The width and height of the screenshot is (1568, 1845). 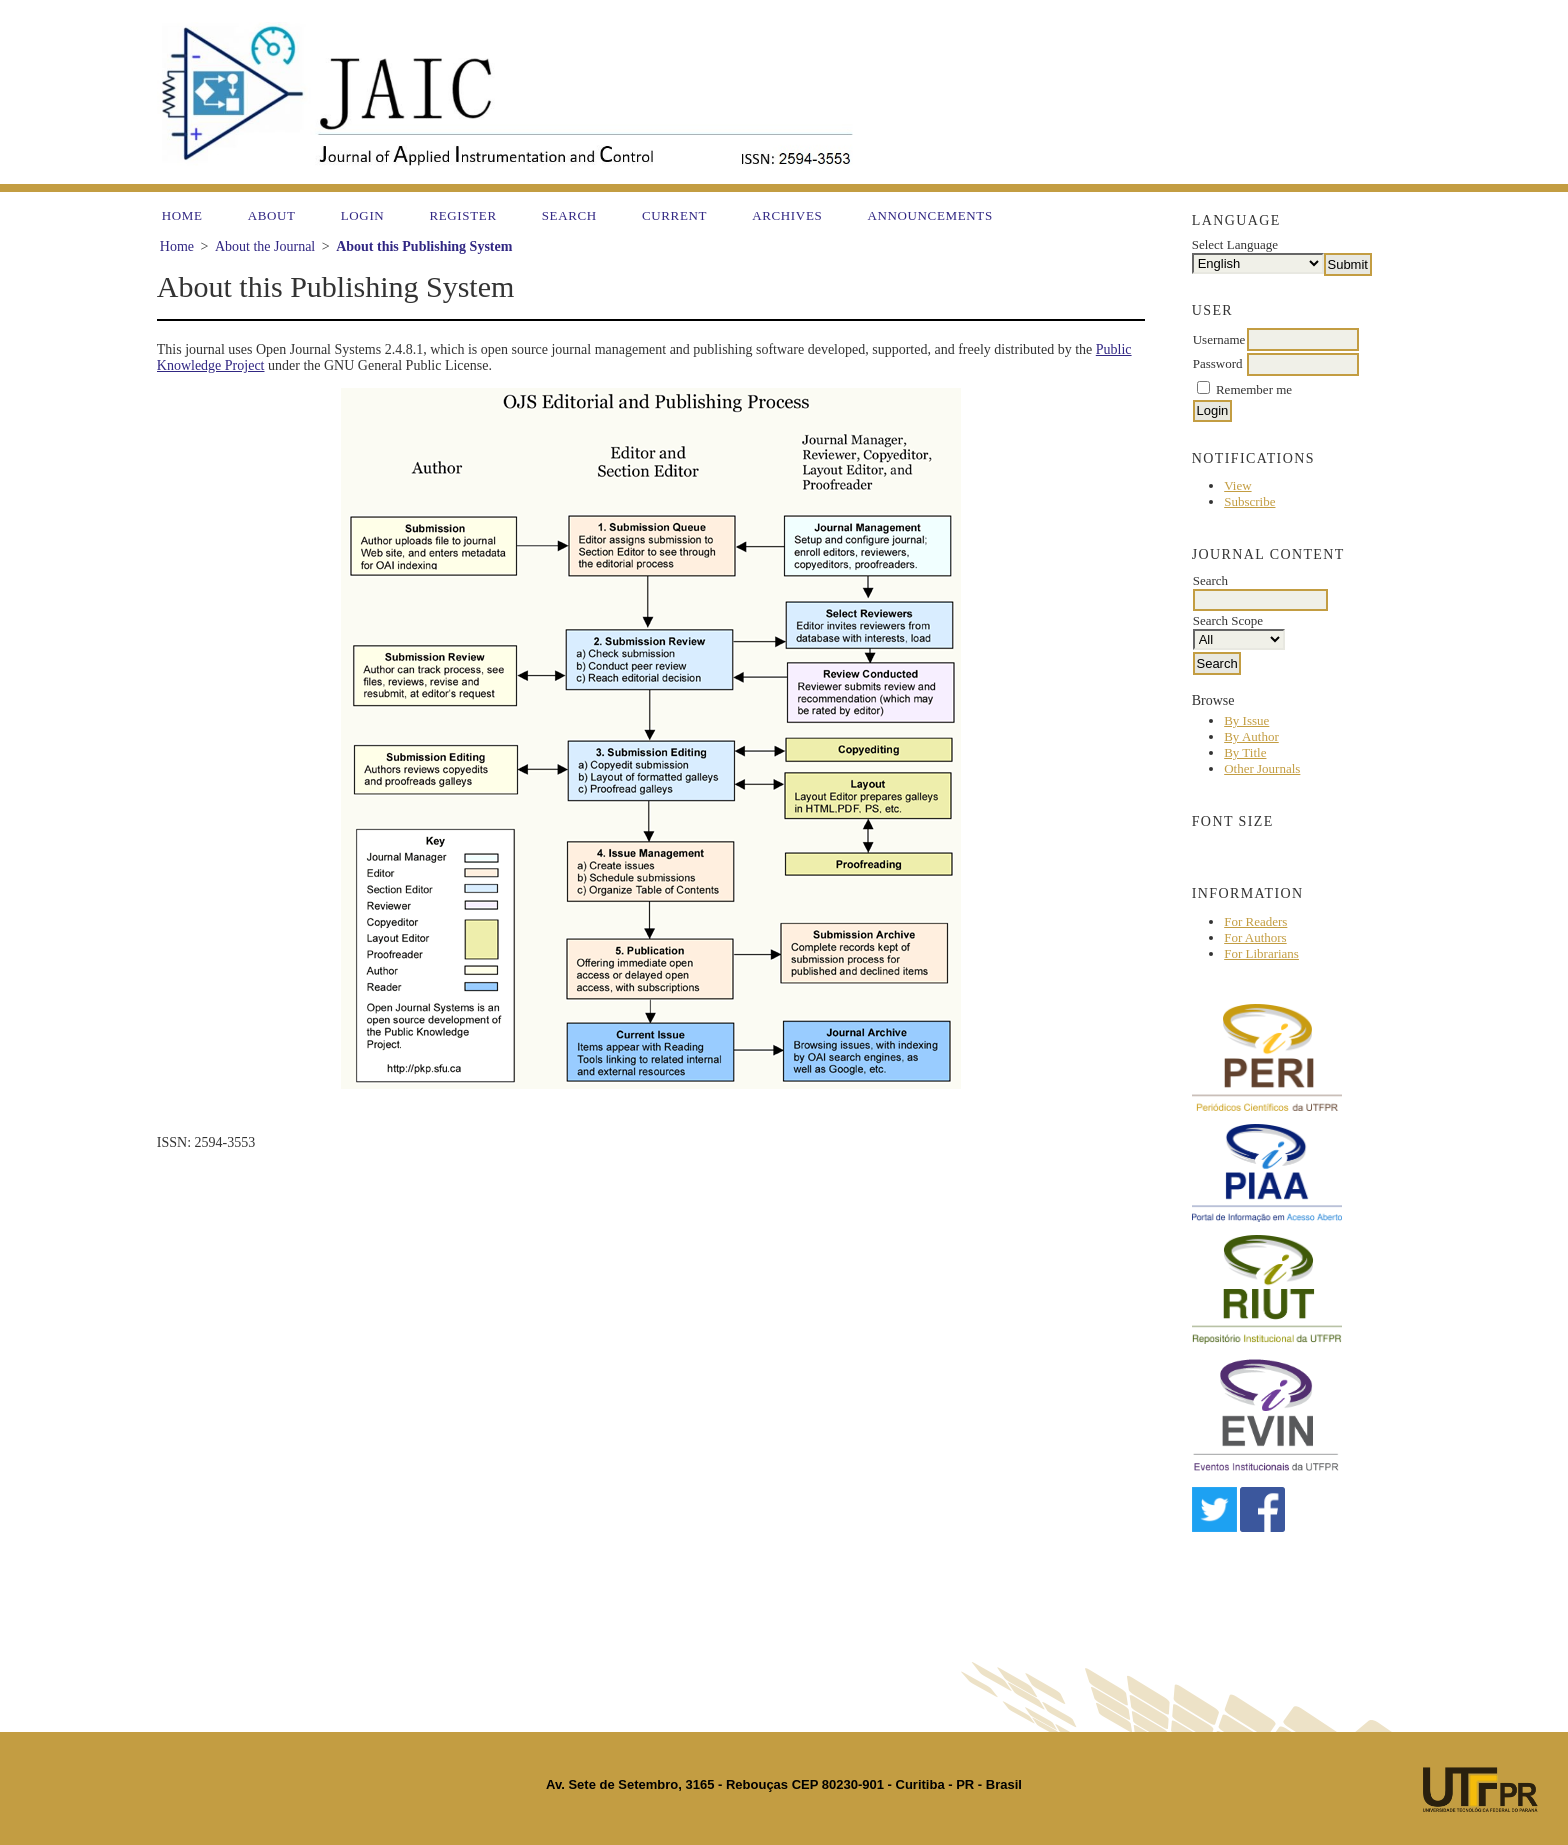 I want to click on View, so click(x=1237, y=485).